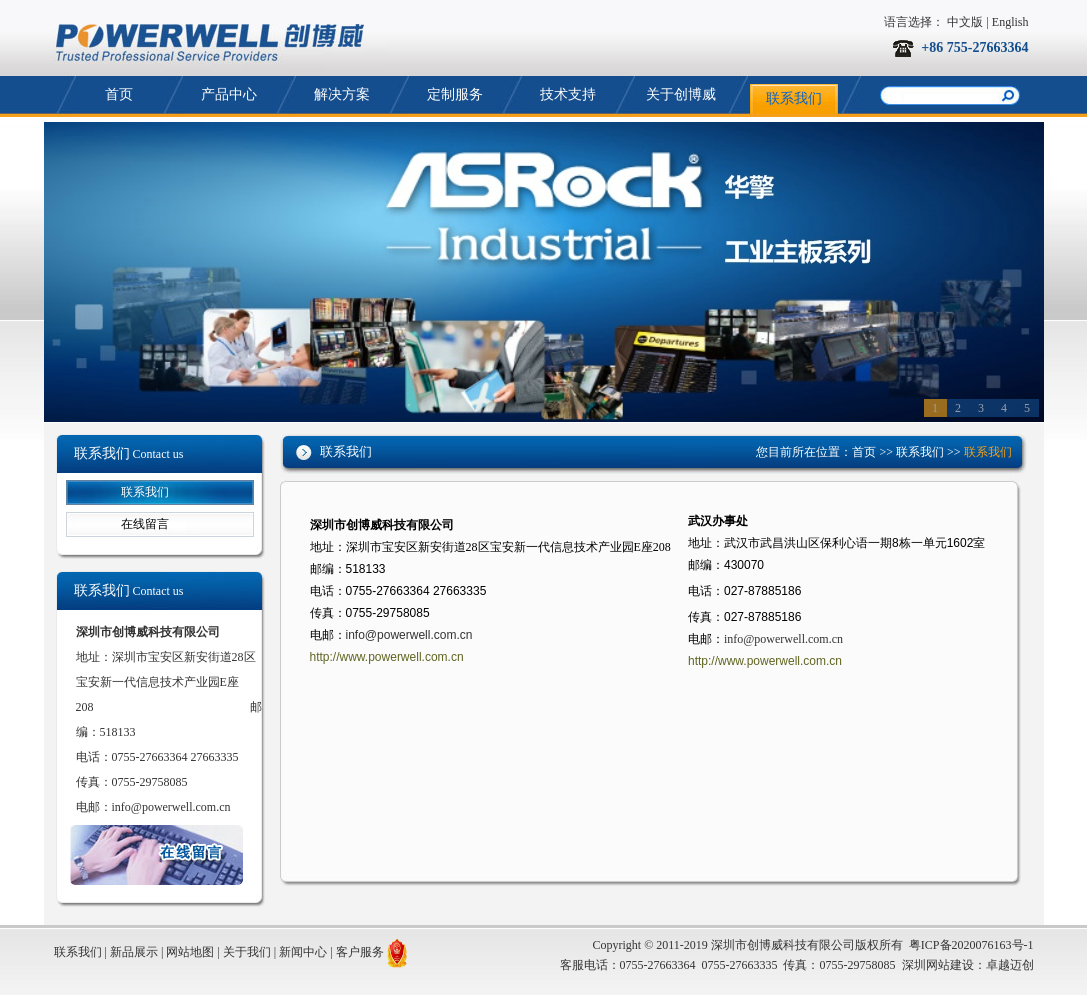 The height and width of the screenshot is (995, 1087). I want to click on 在线留言, so click(145, 524).